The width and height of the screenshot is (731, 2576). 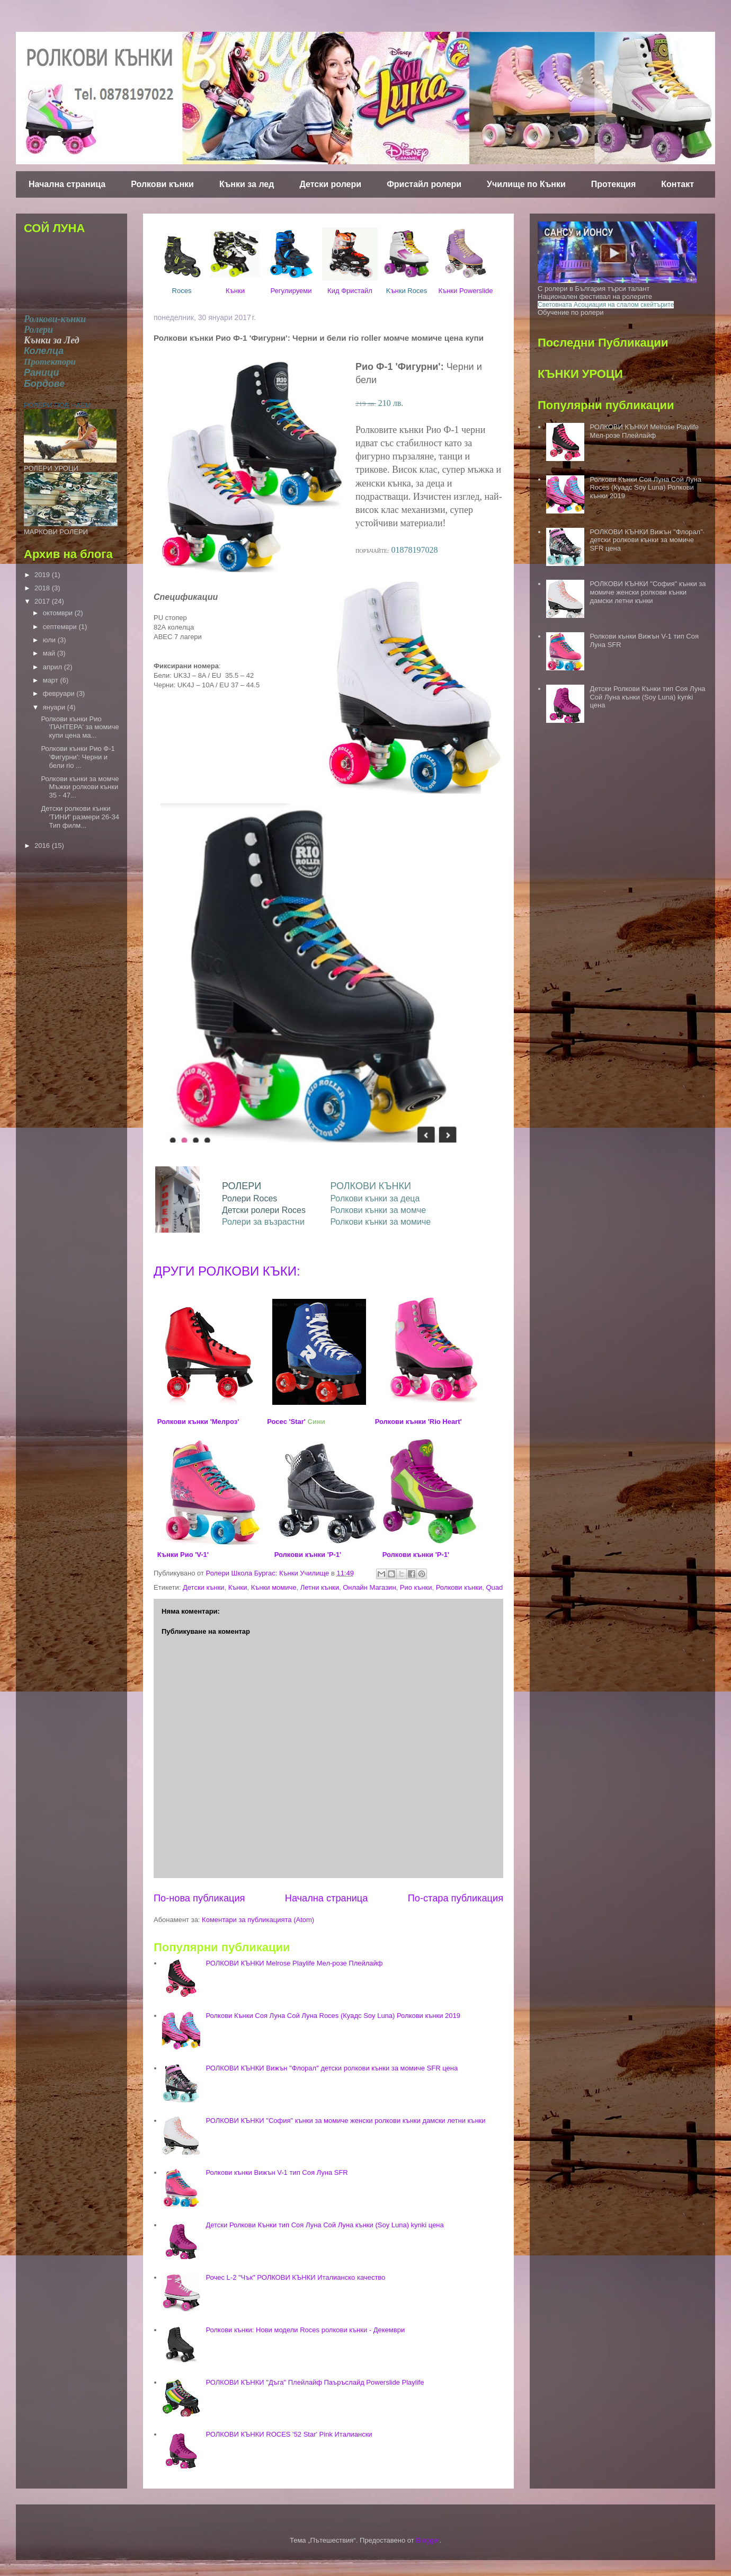 What do you see at coordinates (50, 653) in the screenshot?
I see `май` at bounding box center [50, 653].